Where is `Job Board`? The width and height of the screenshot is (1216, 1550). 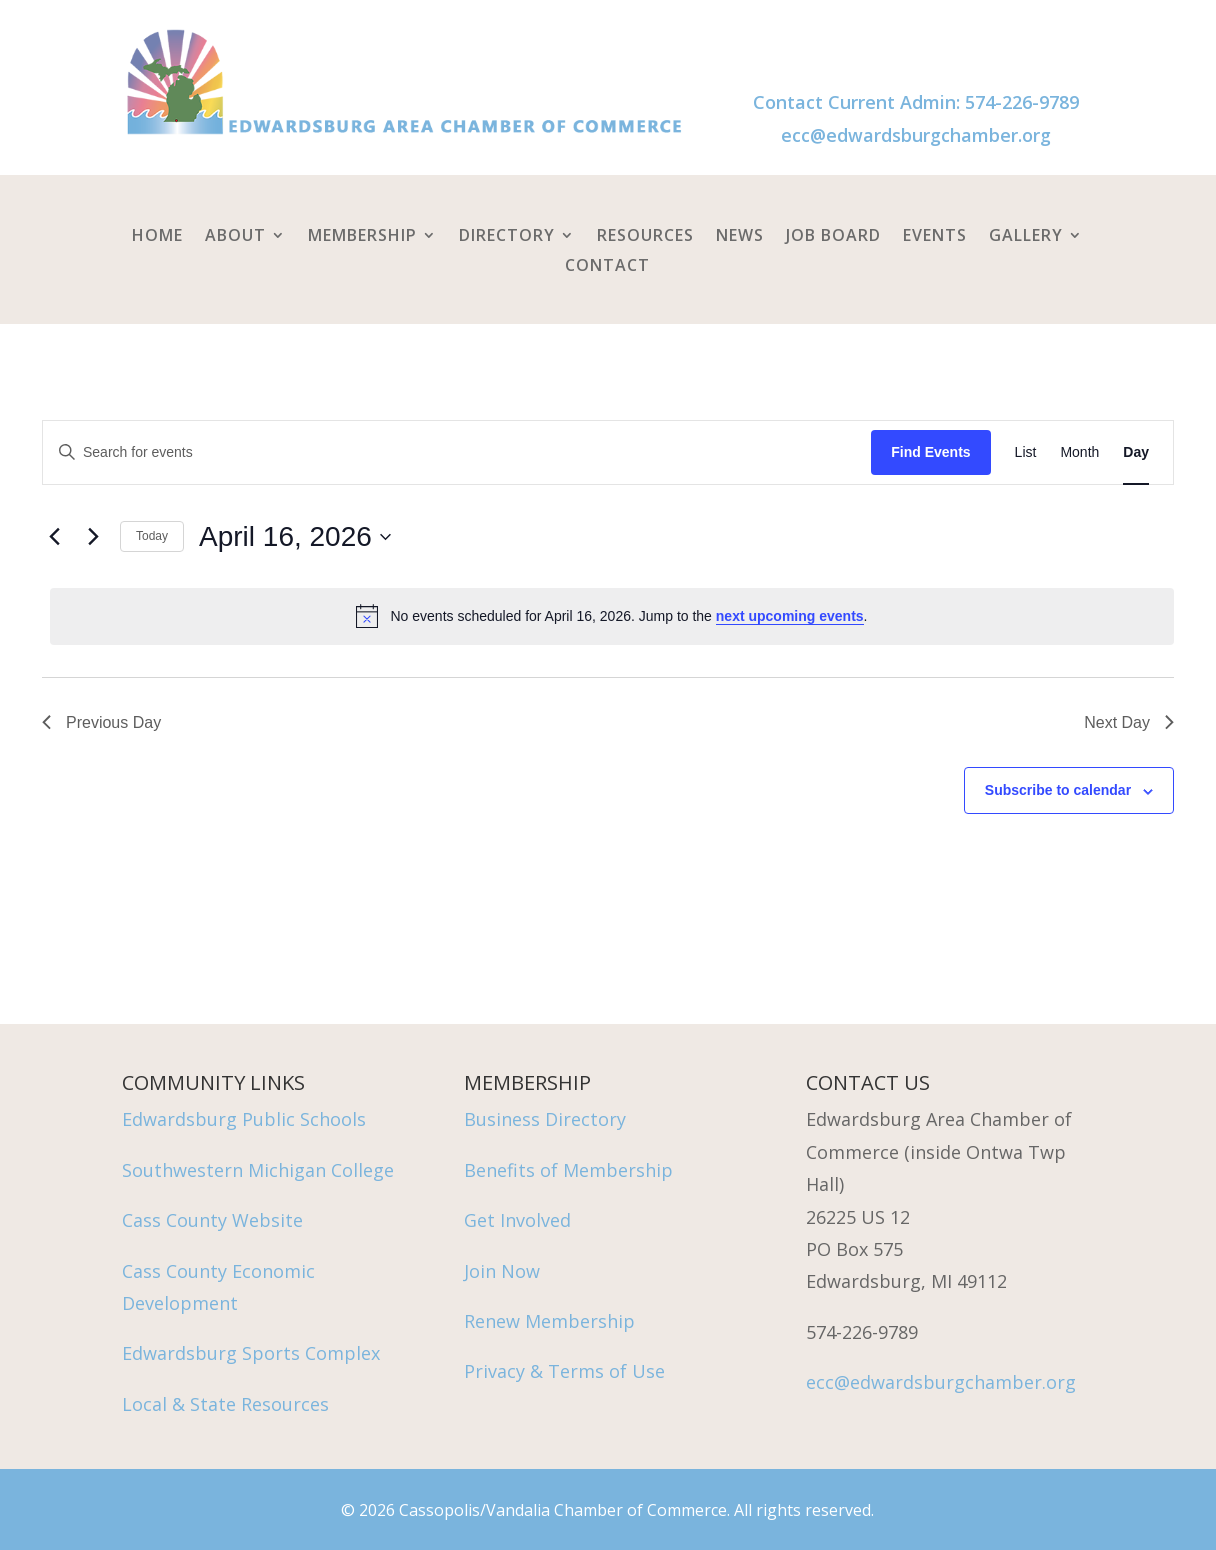
Job Board is located at coordinates (833, 237).